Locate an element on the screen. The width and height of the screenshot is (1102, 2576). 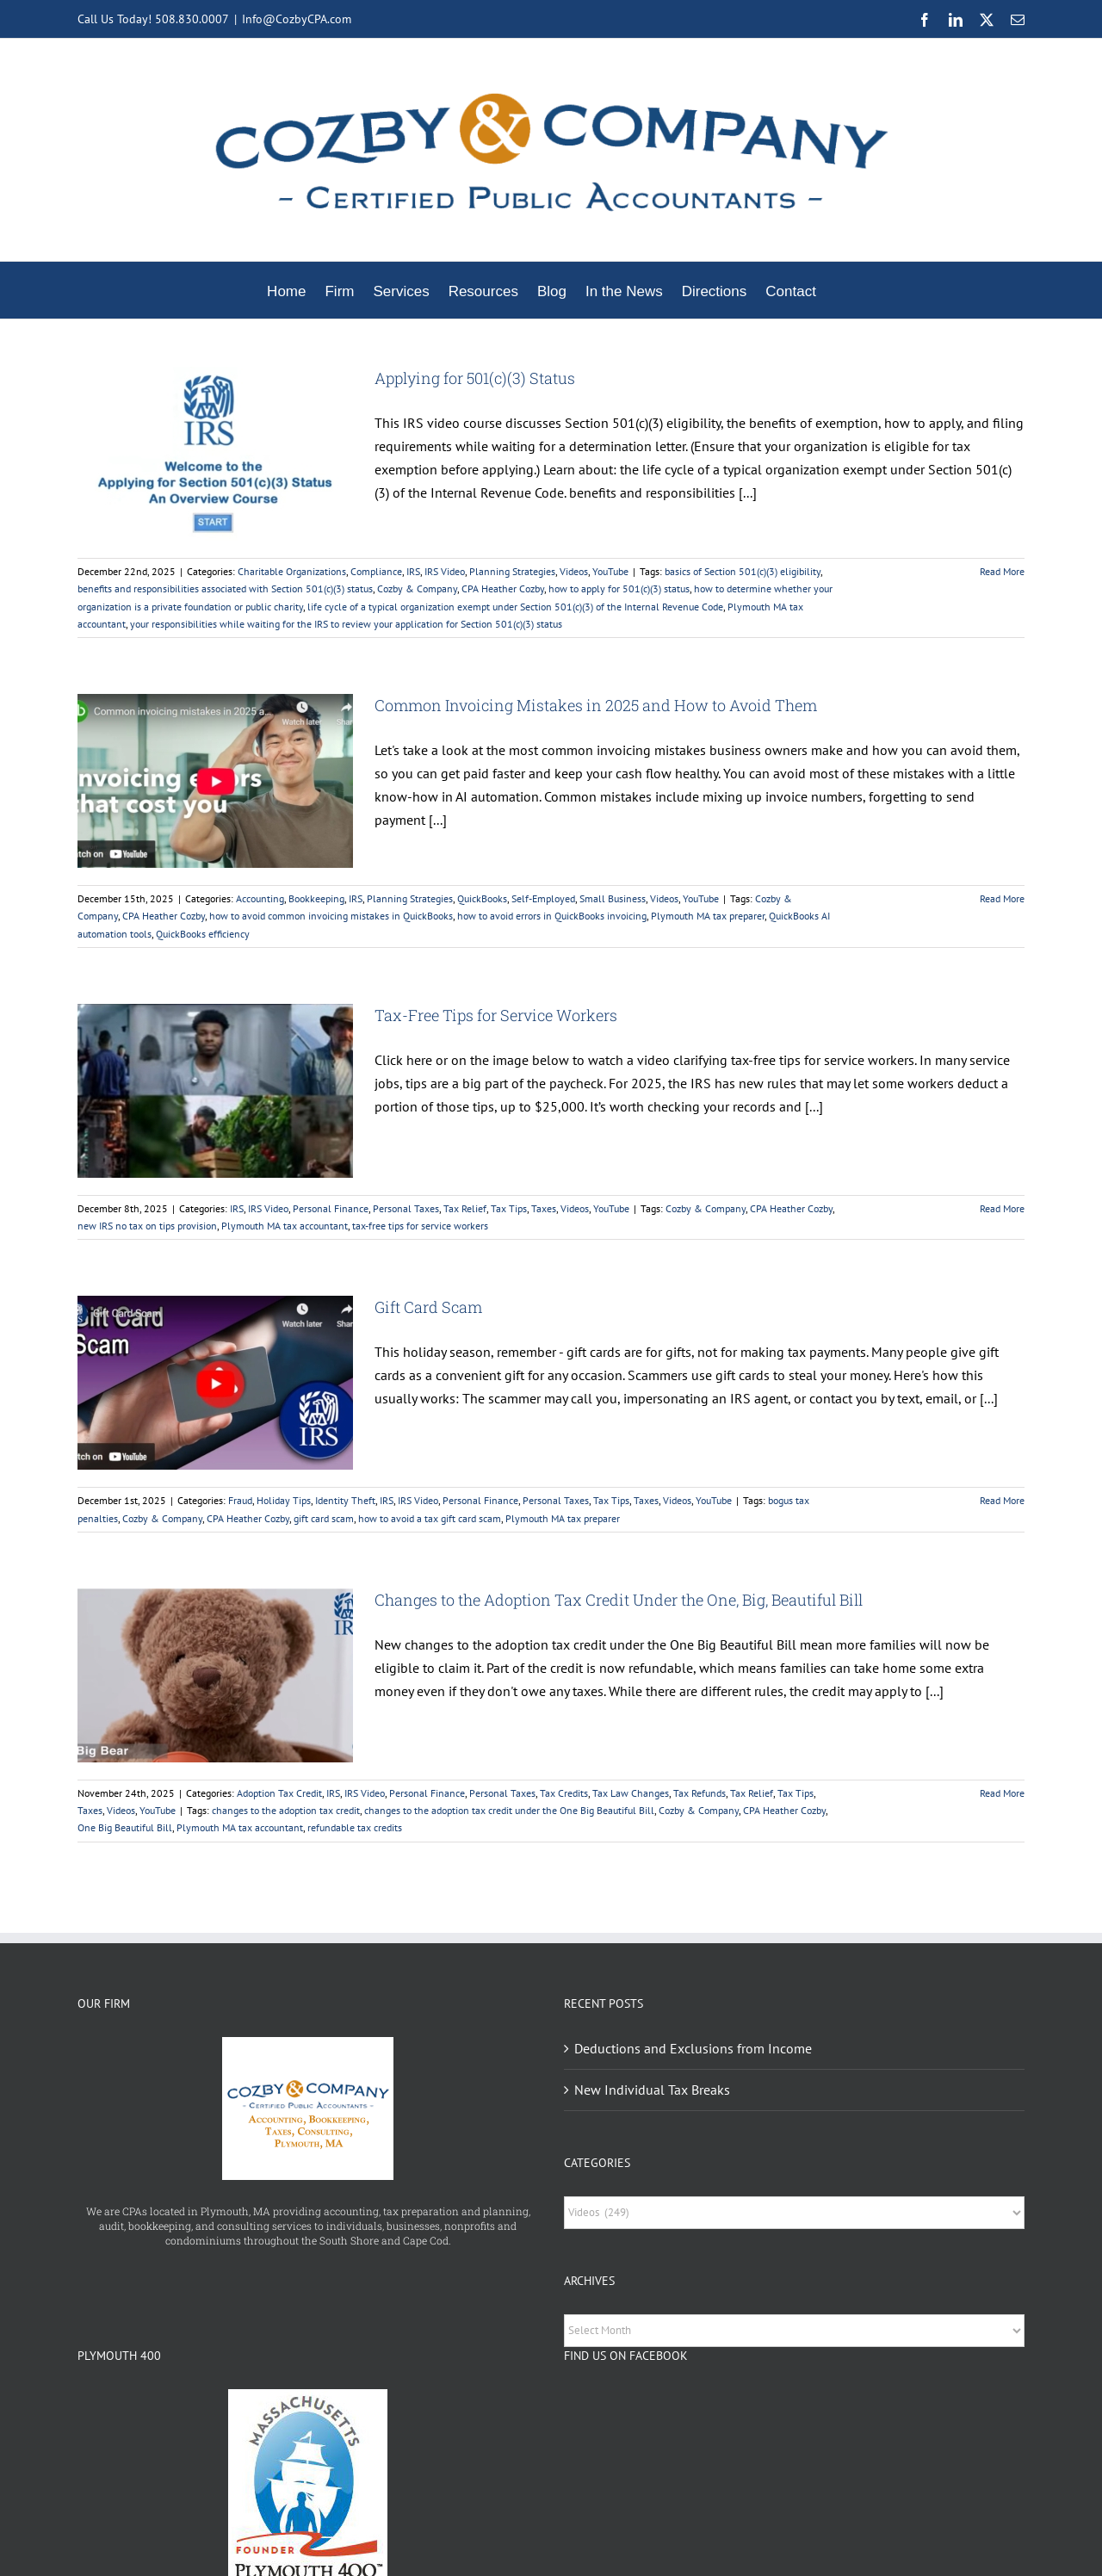
Gift Card Scam is located at coordinates (428, 1307).